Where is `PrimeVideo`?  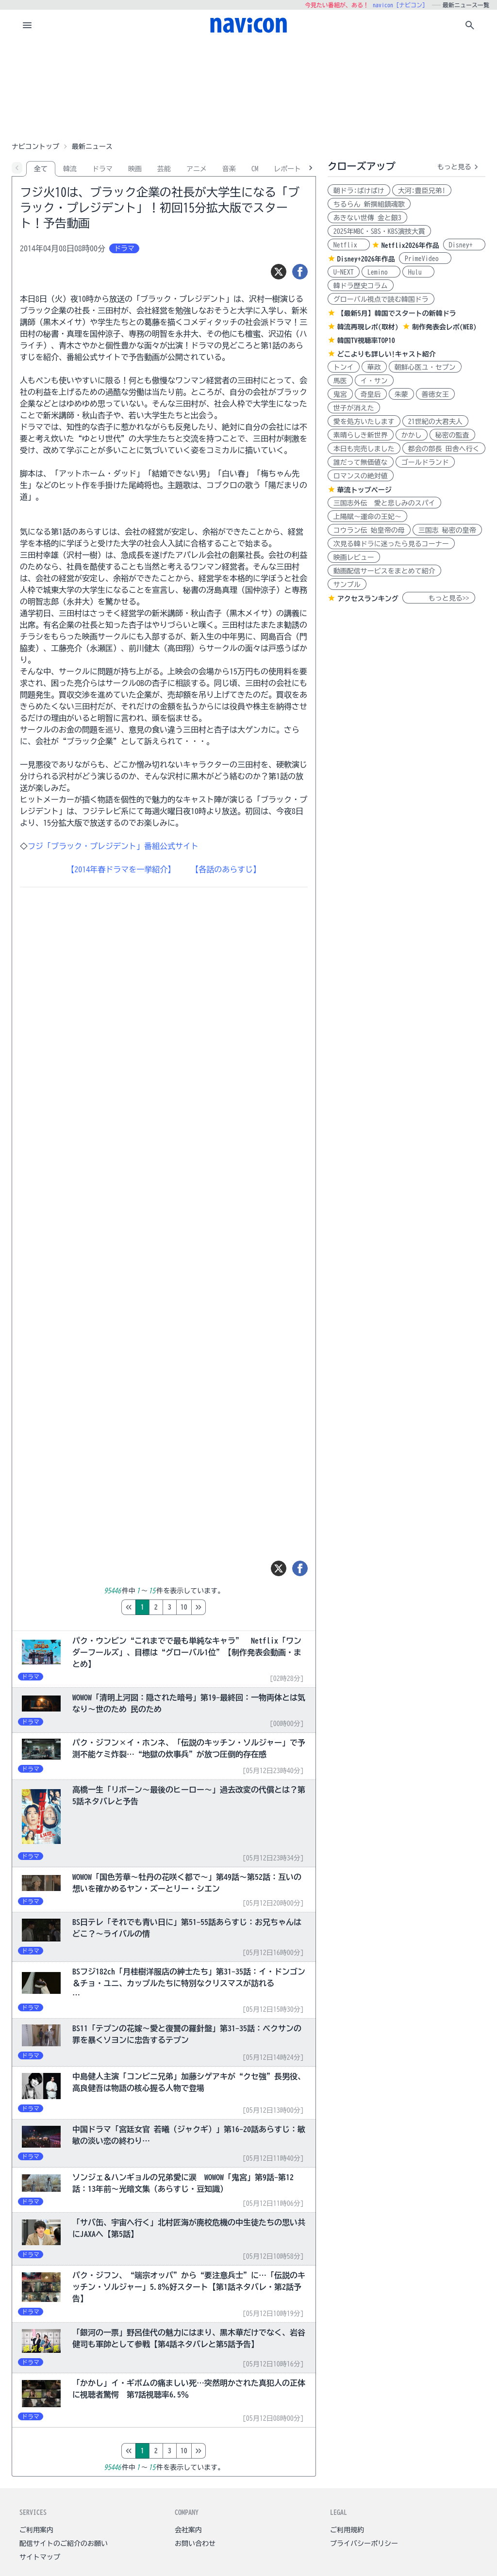 PrimeVideo is located at coordinates (425, 258).